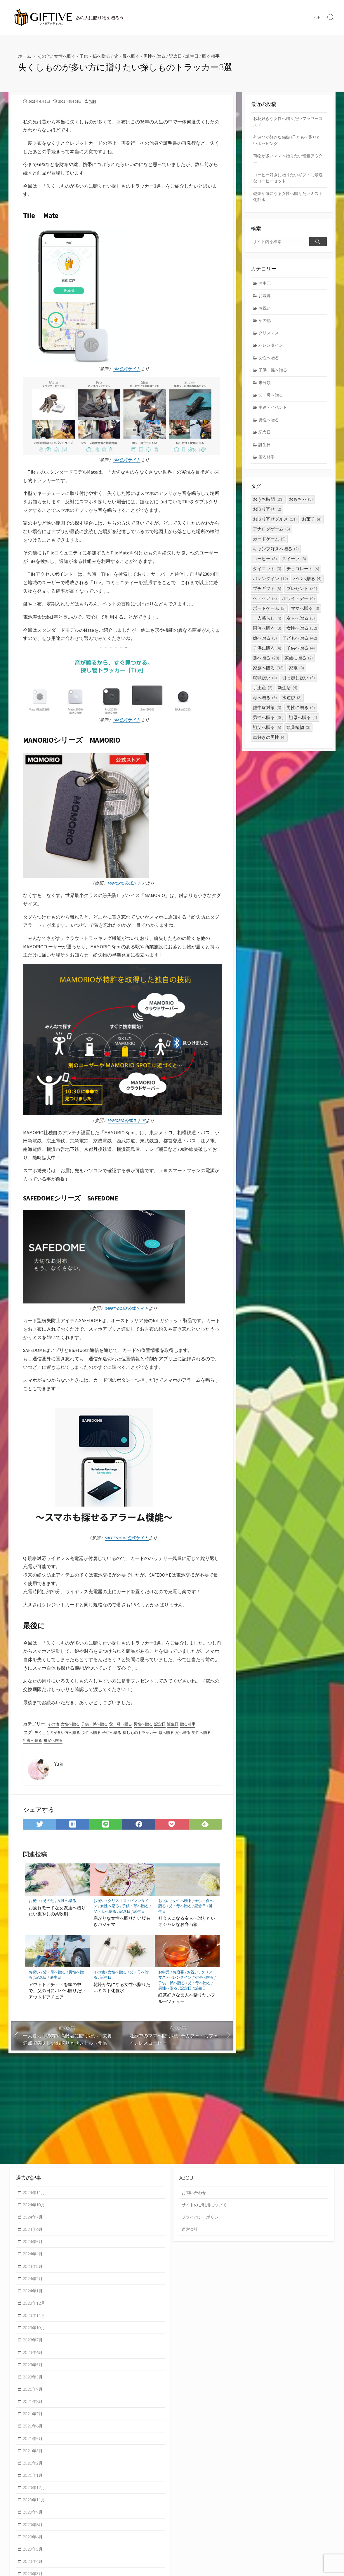  What do you see at coordinates (34, 2544) in the screenshot?
I see `2020年6月` at bounding box center [34, 2544].